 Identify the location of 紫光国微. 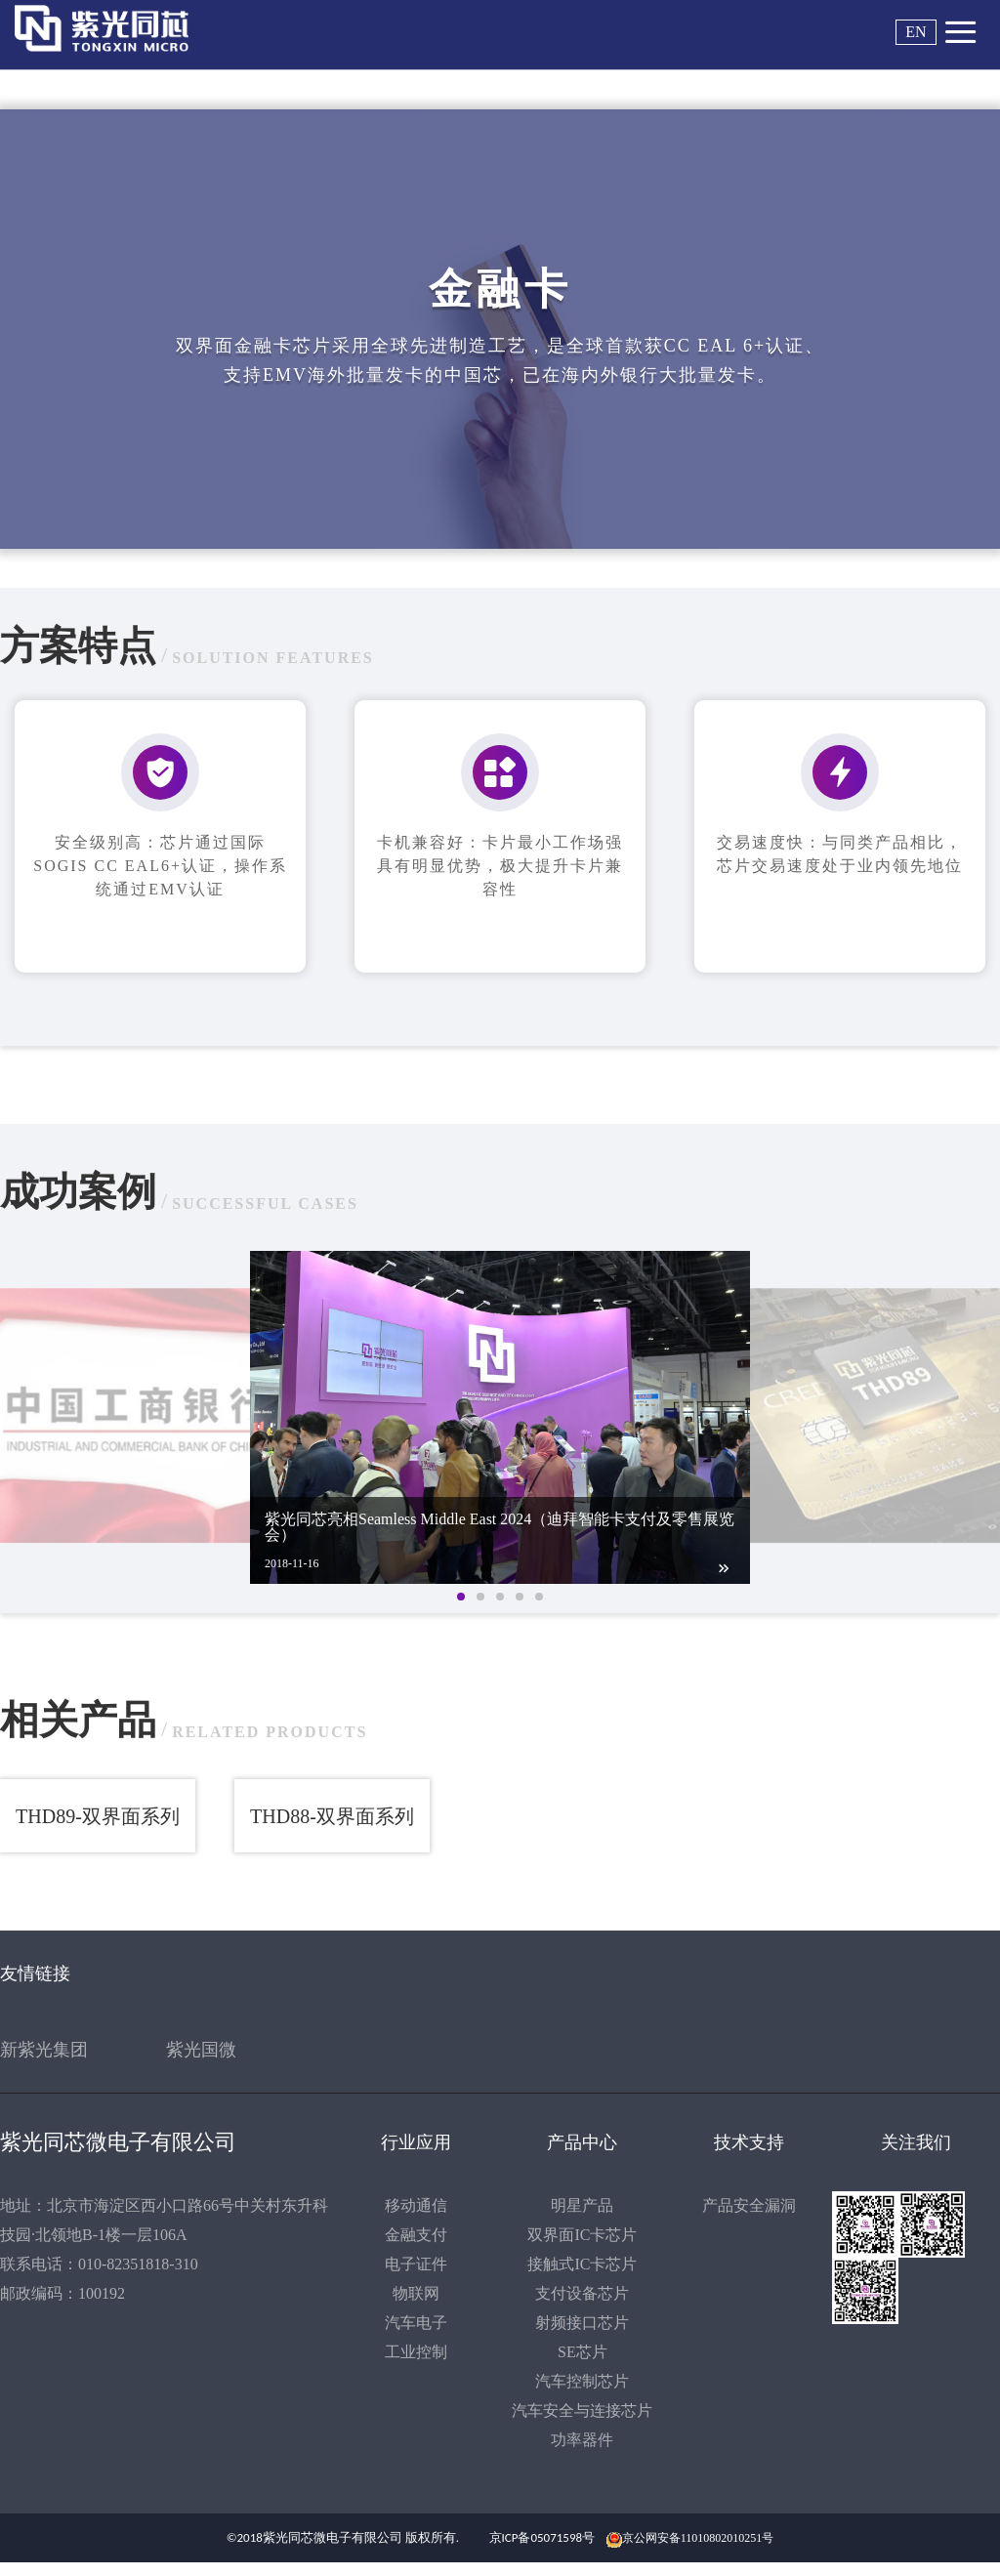
(201, 2049).